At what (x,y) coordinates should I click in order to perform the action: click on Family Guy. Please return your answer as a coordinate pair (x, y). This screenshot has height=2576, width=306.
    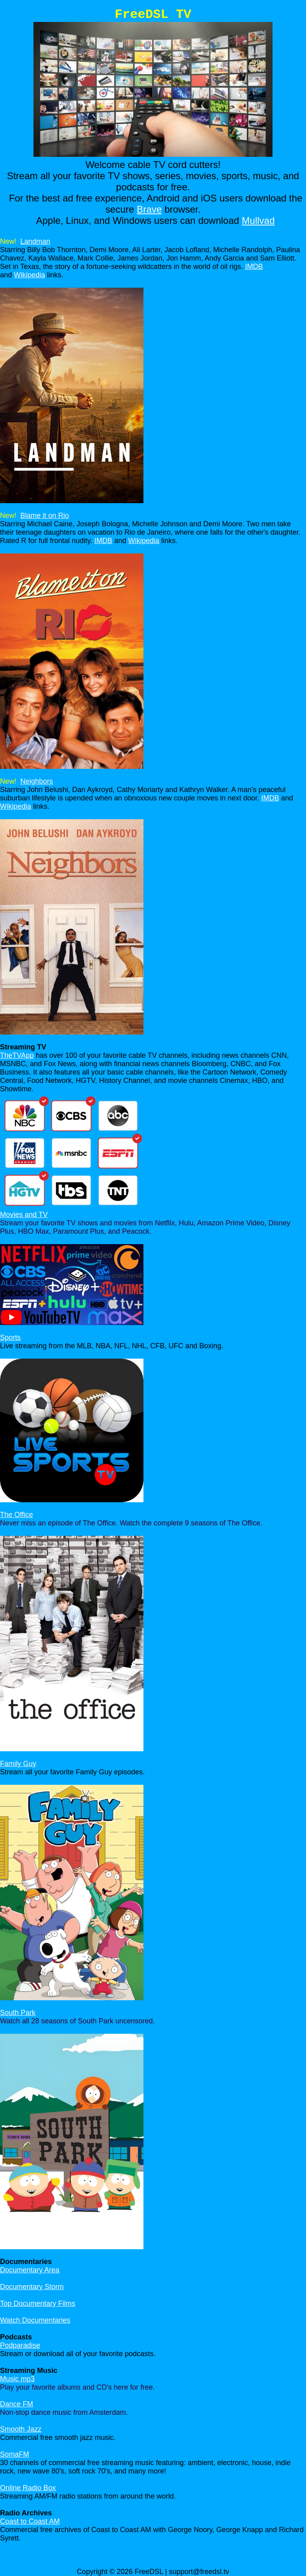
    Looking at the image, I should click on (18, 1764).